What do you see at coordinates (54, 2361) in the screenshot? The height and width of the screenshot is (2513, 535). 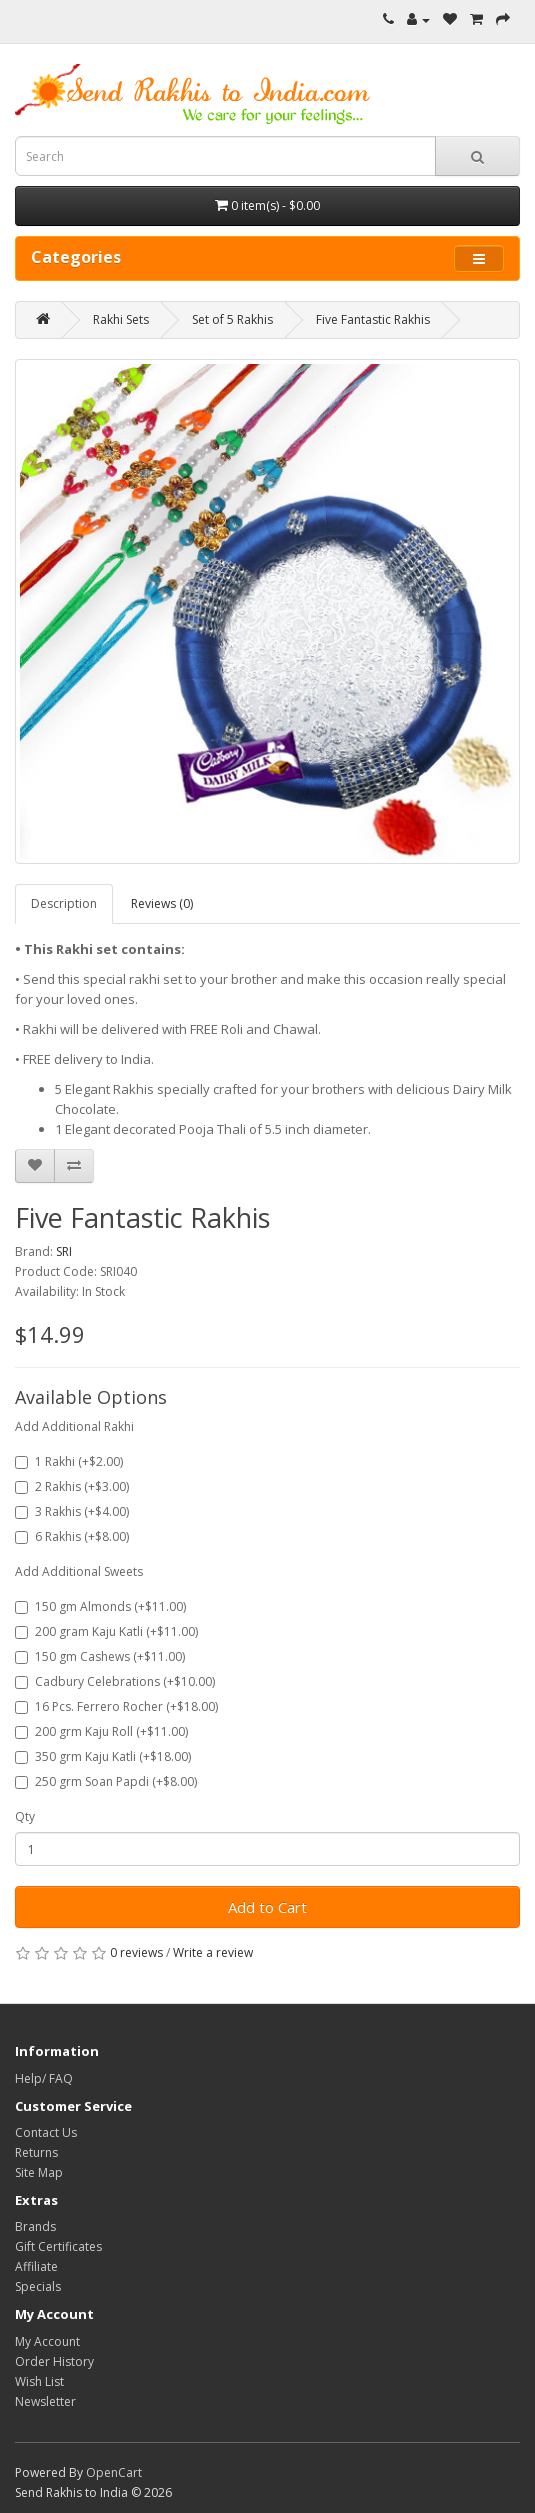 I see `Order History` at bounding box center [54, 2361].